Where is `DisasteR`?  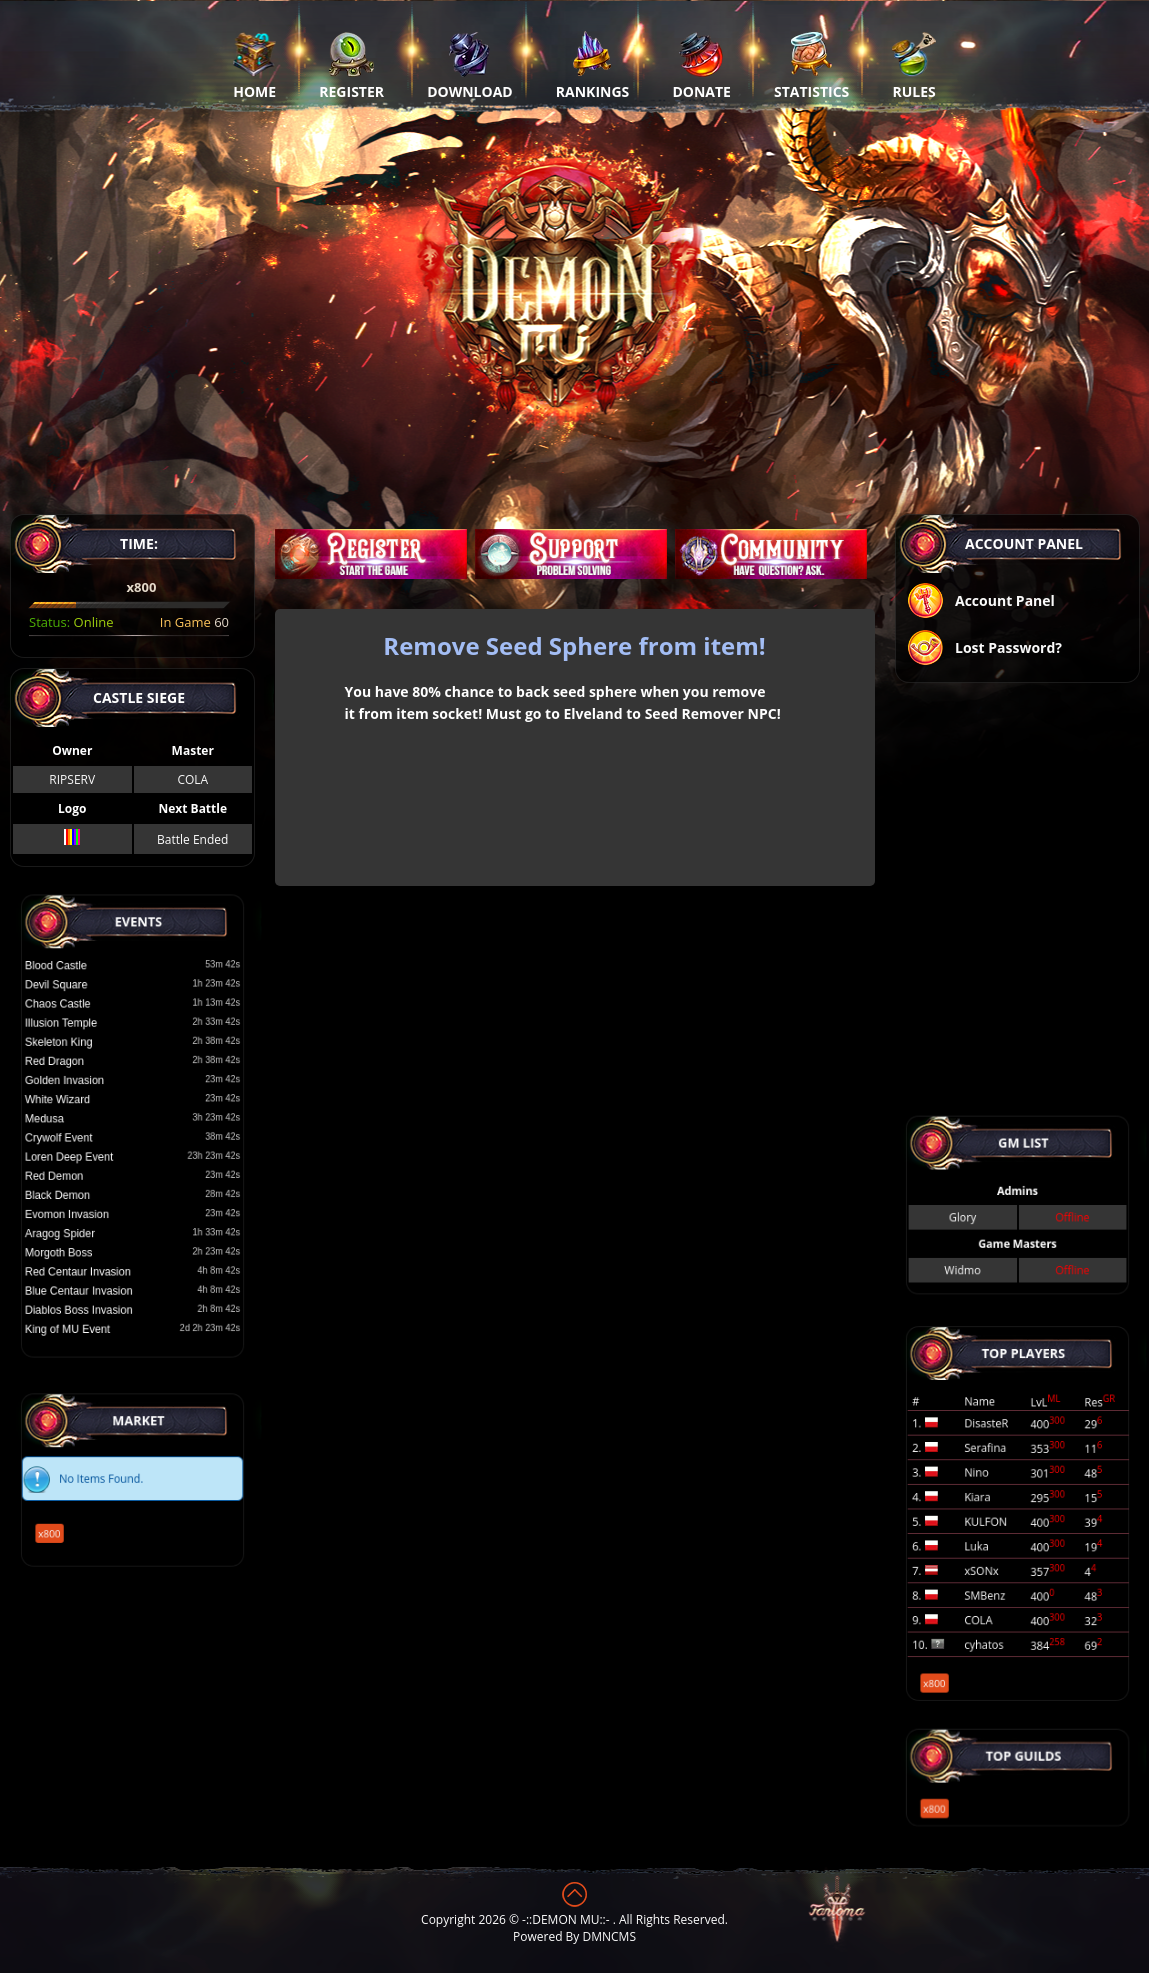
DisasteR is located at coordinates (1005, 1479).